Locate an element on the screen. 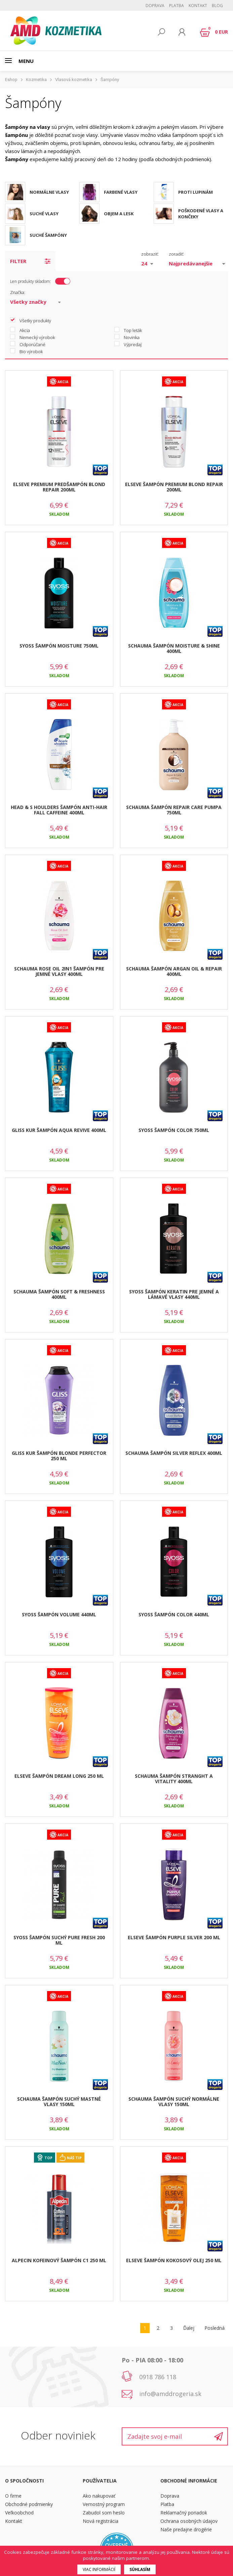  Eshop is located at coordinates (11, 79).